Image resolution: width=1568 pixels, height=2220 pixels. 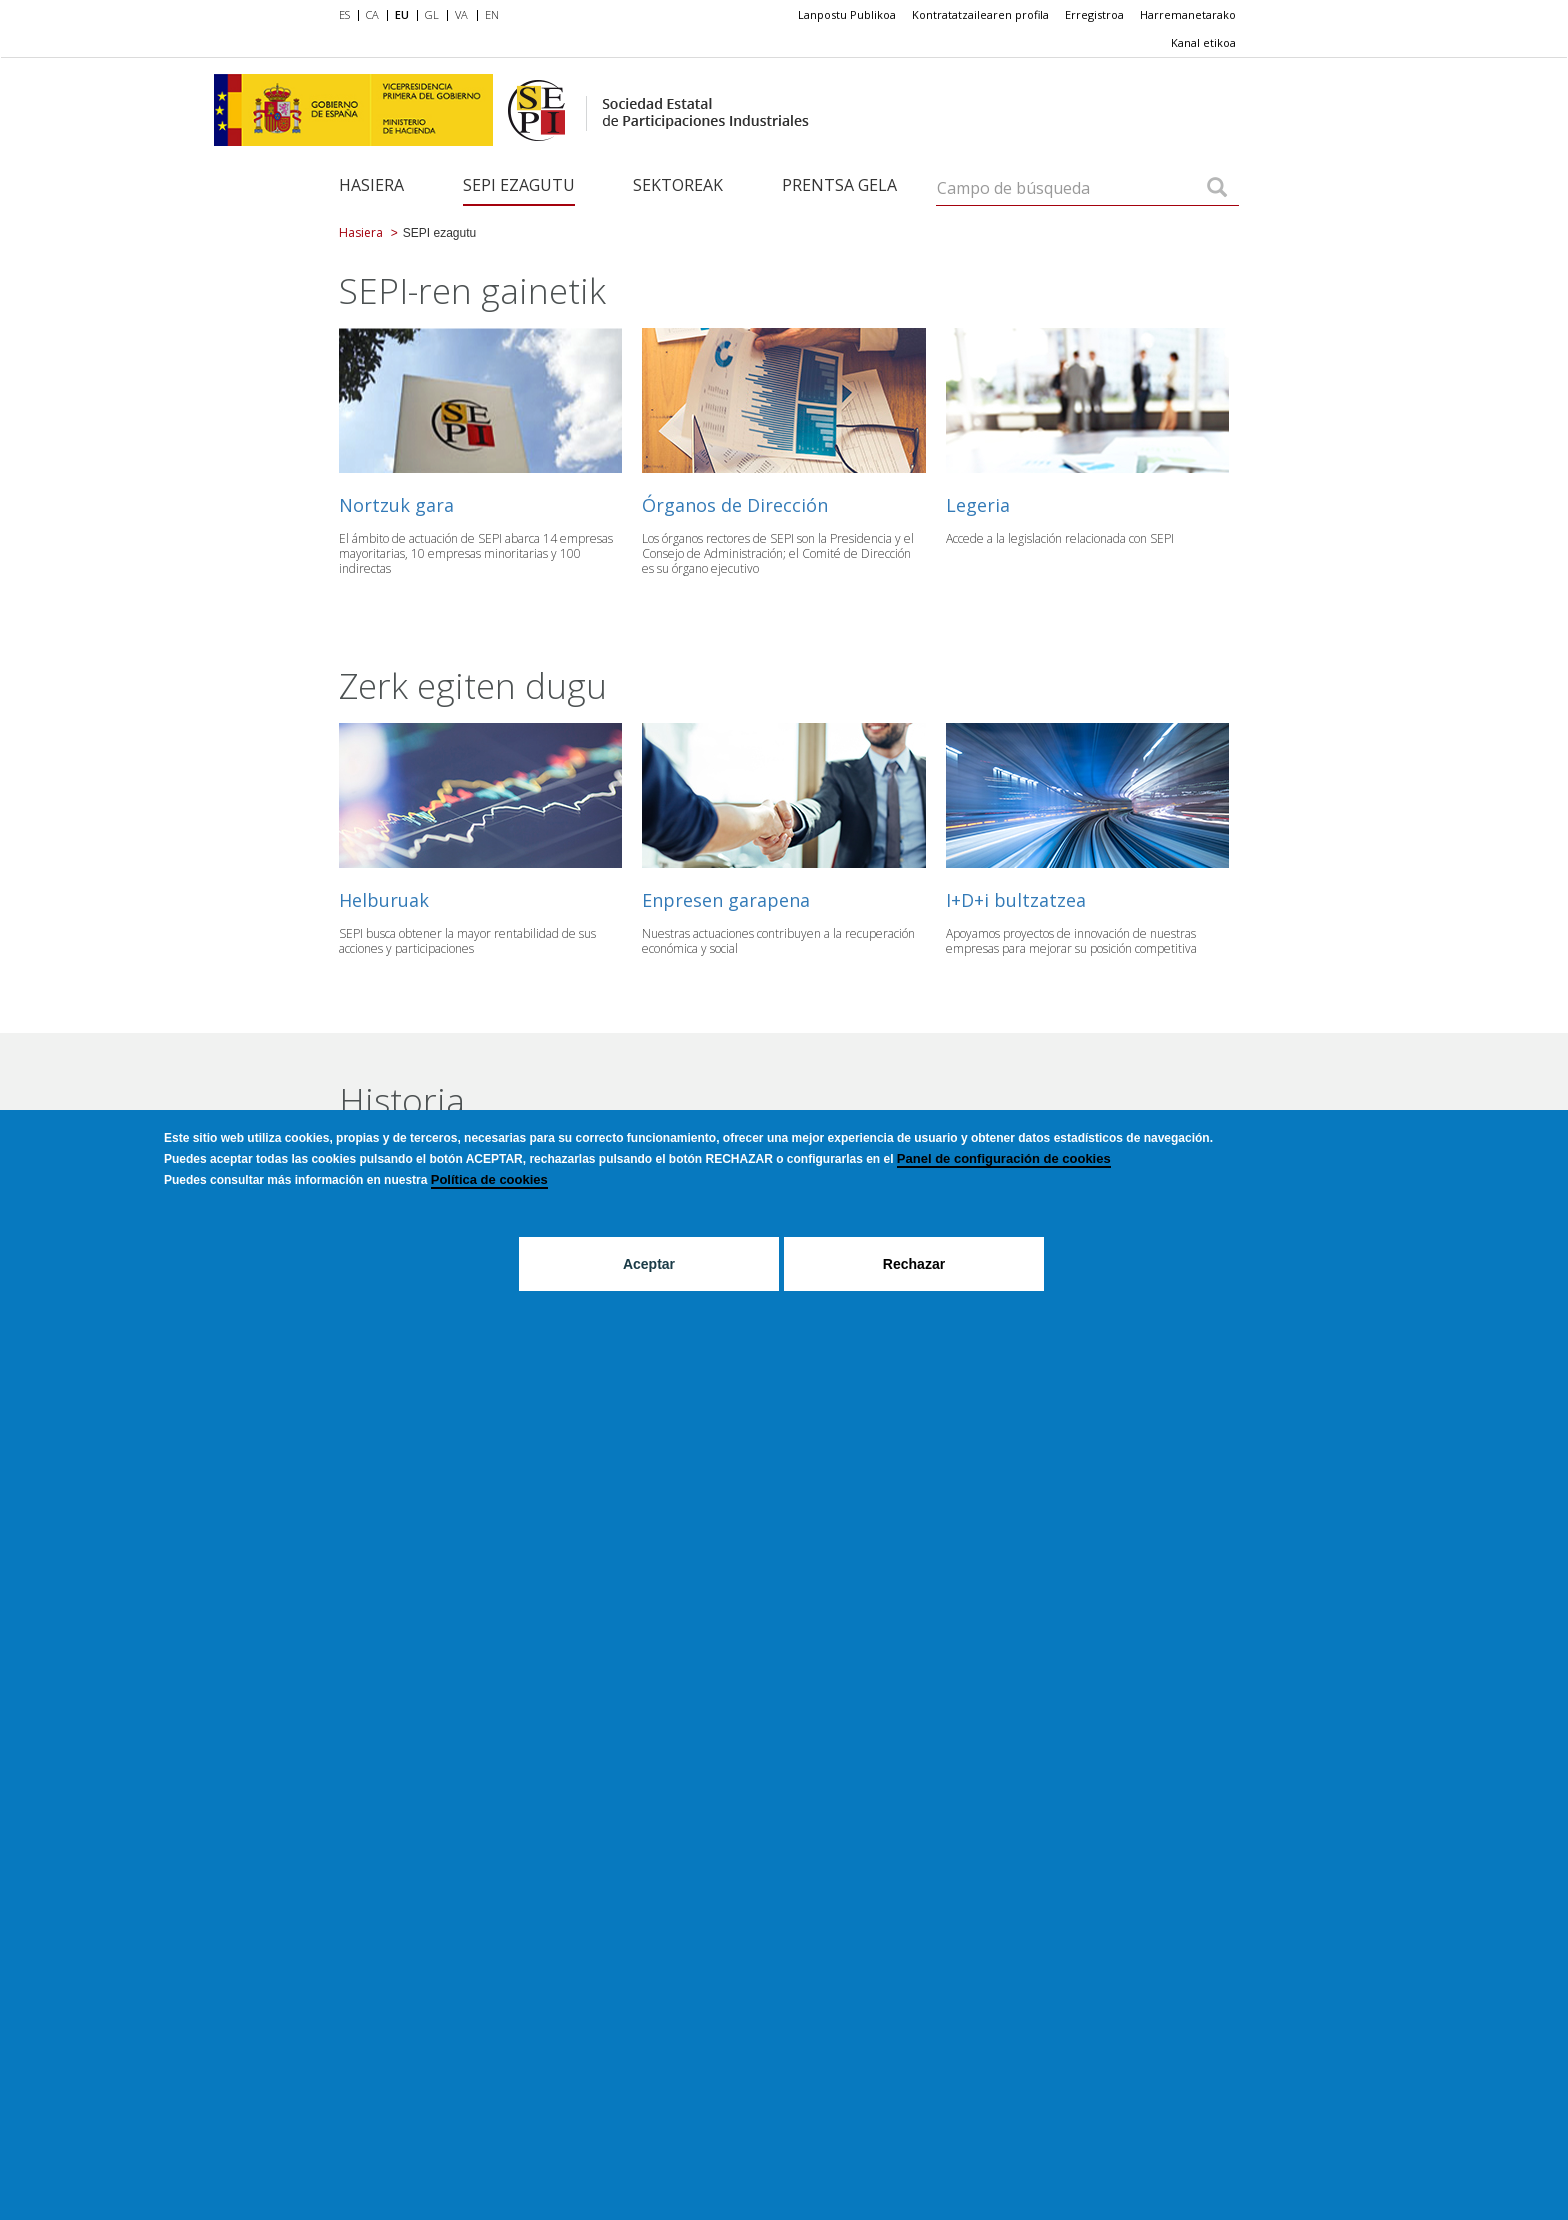 I want to click on Harremanetarako, so click(x=1188, y=14).